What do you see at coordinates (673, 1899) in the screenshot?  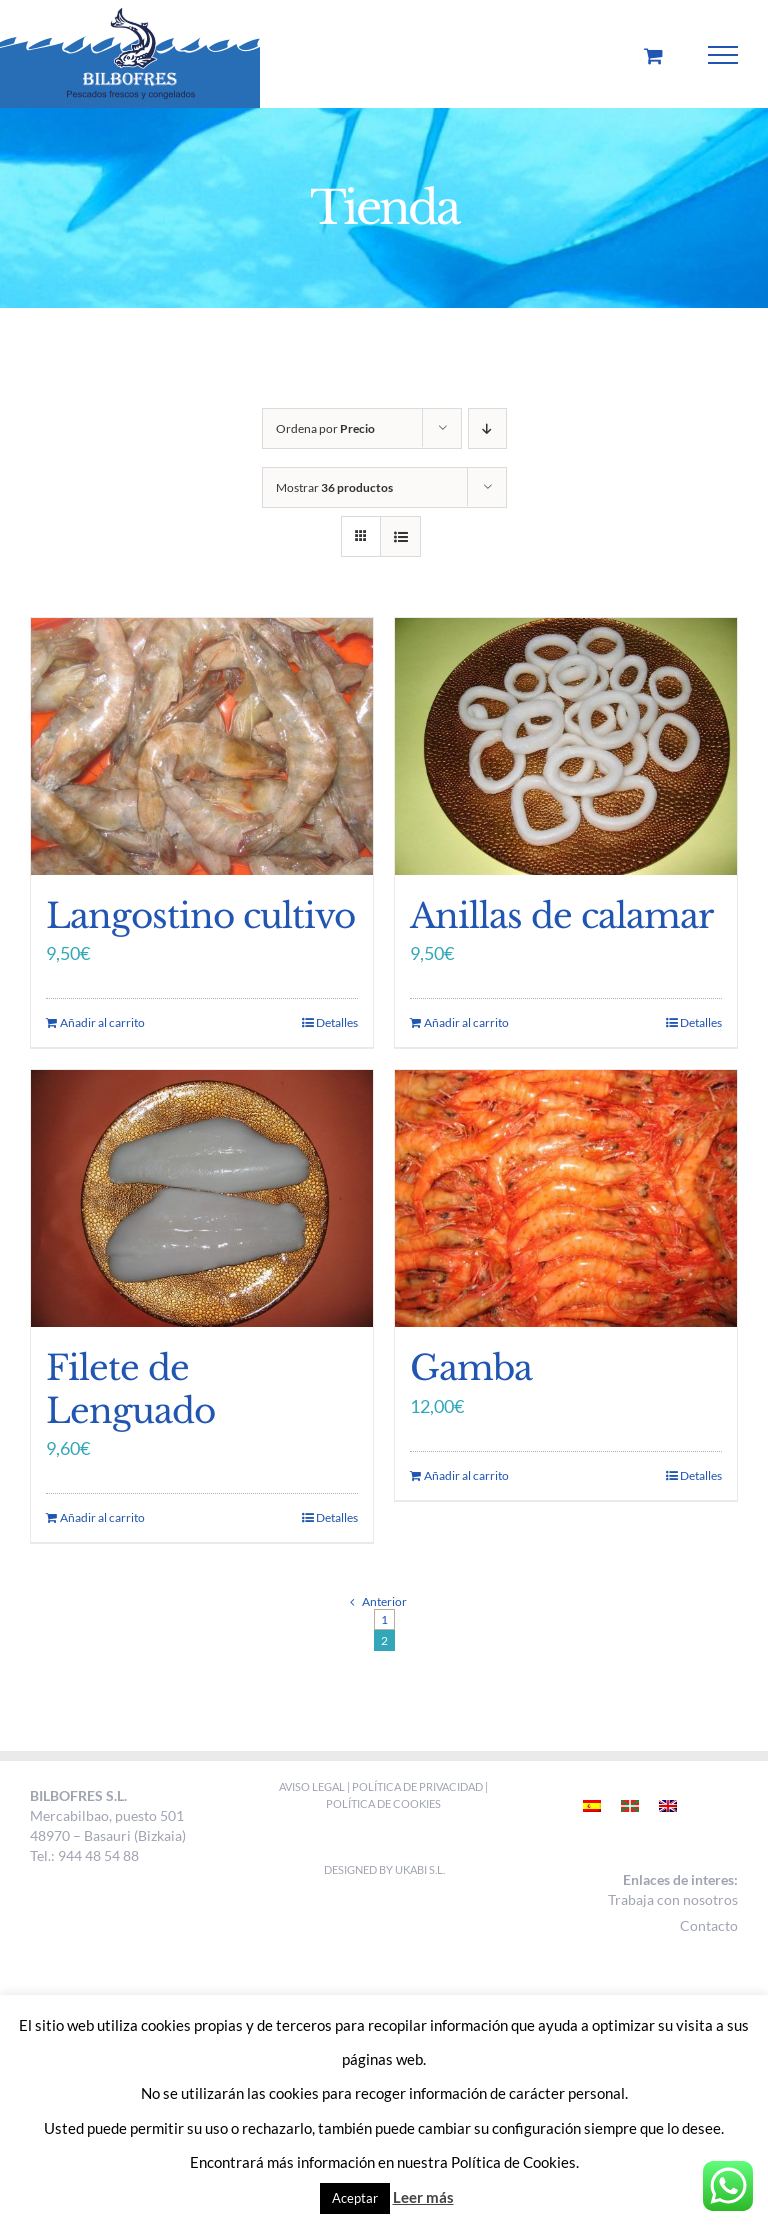 I see `Trabaja con nosotros` at bounding box center [673, 1899].